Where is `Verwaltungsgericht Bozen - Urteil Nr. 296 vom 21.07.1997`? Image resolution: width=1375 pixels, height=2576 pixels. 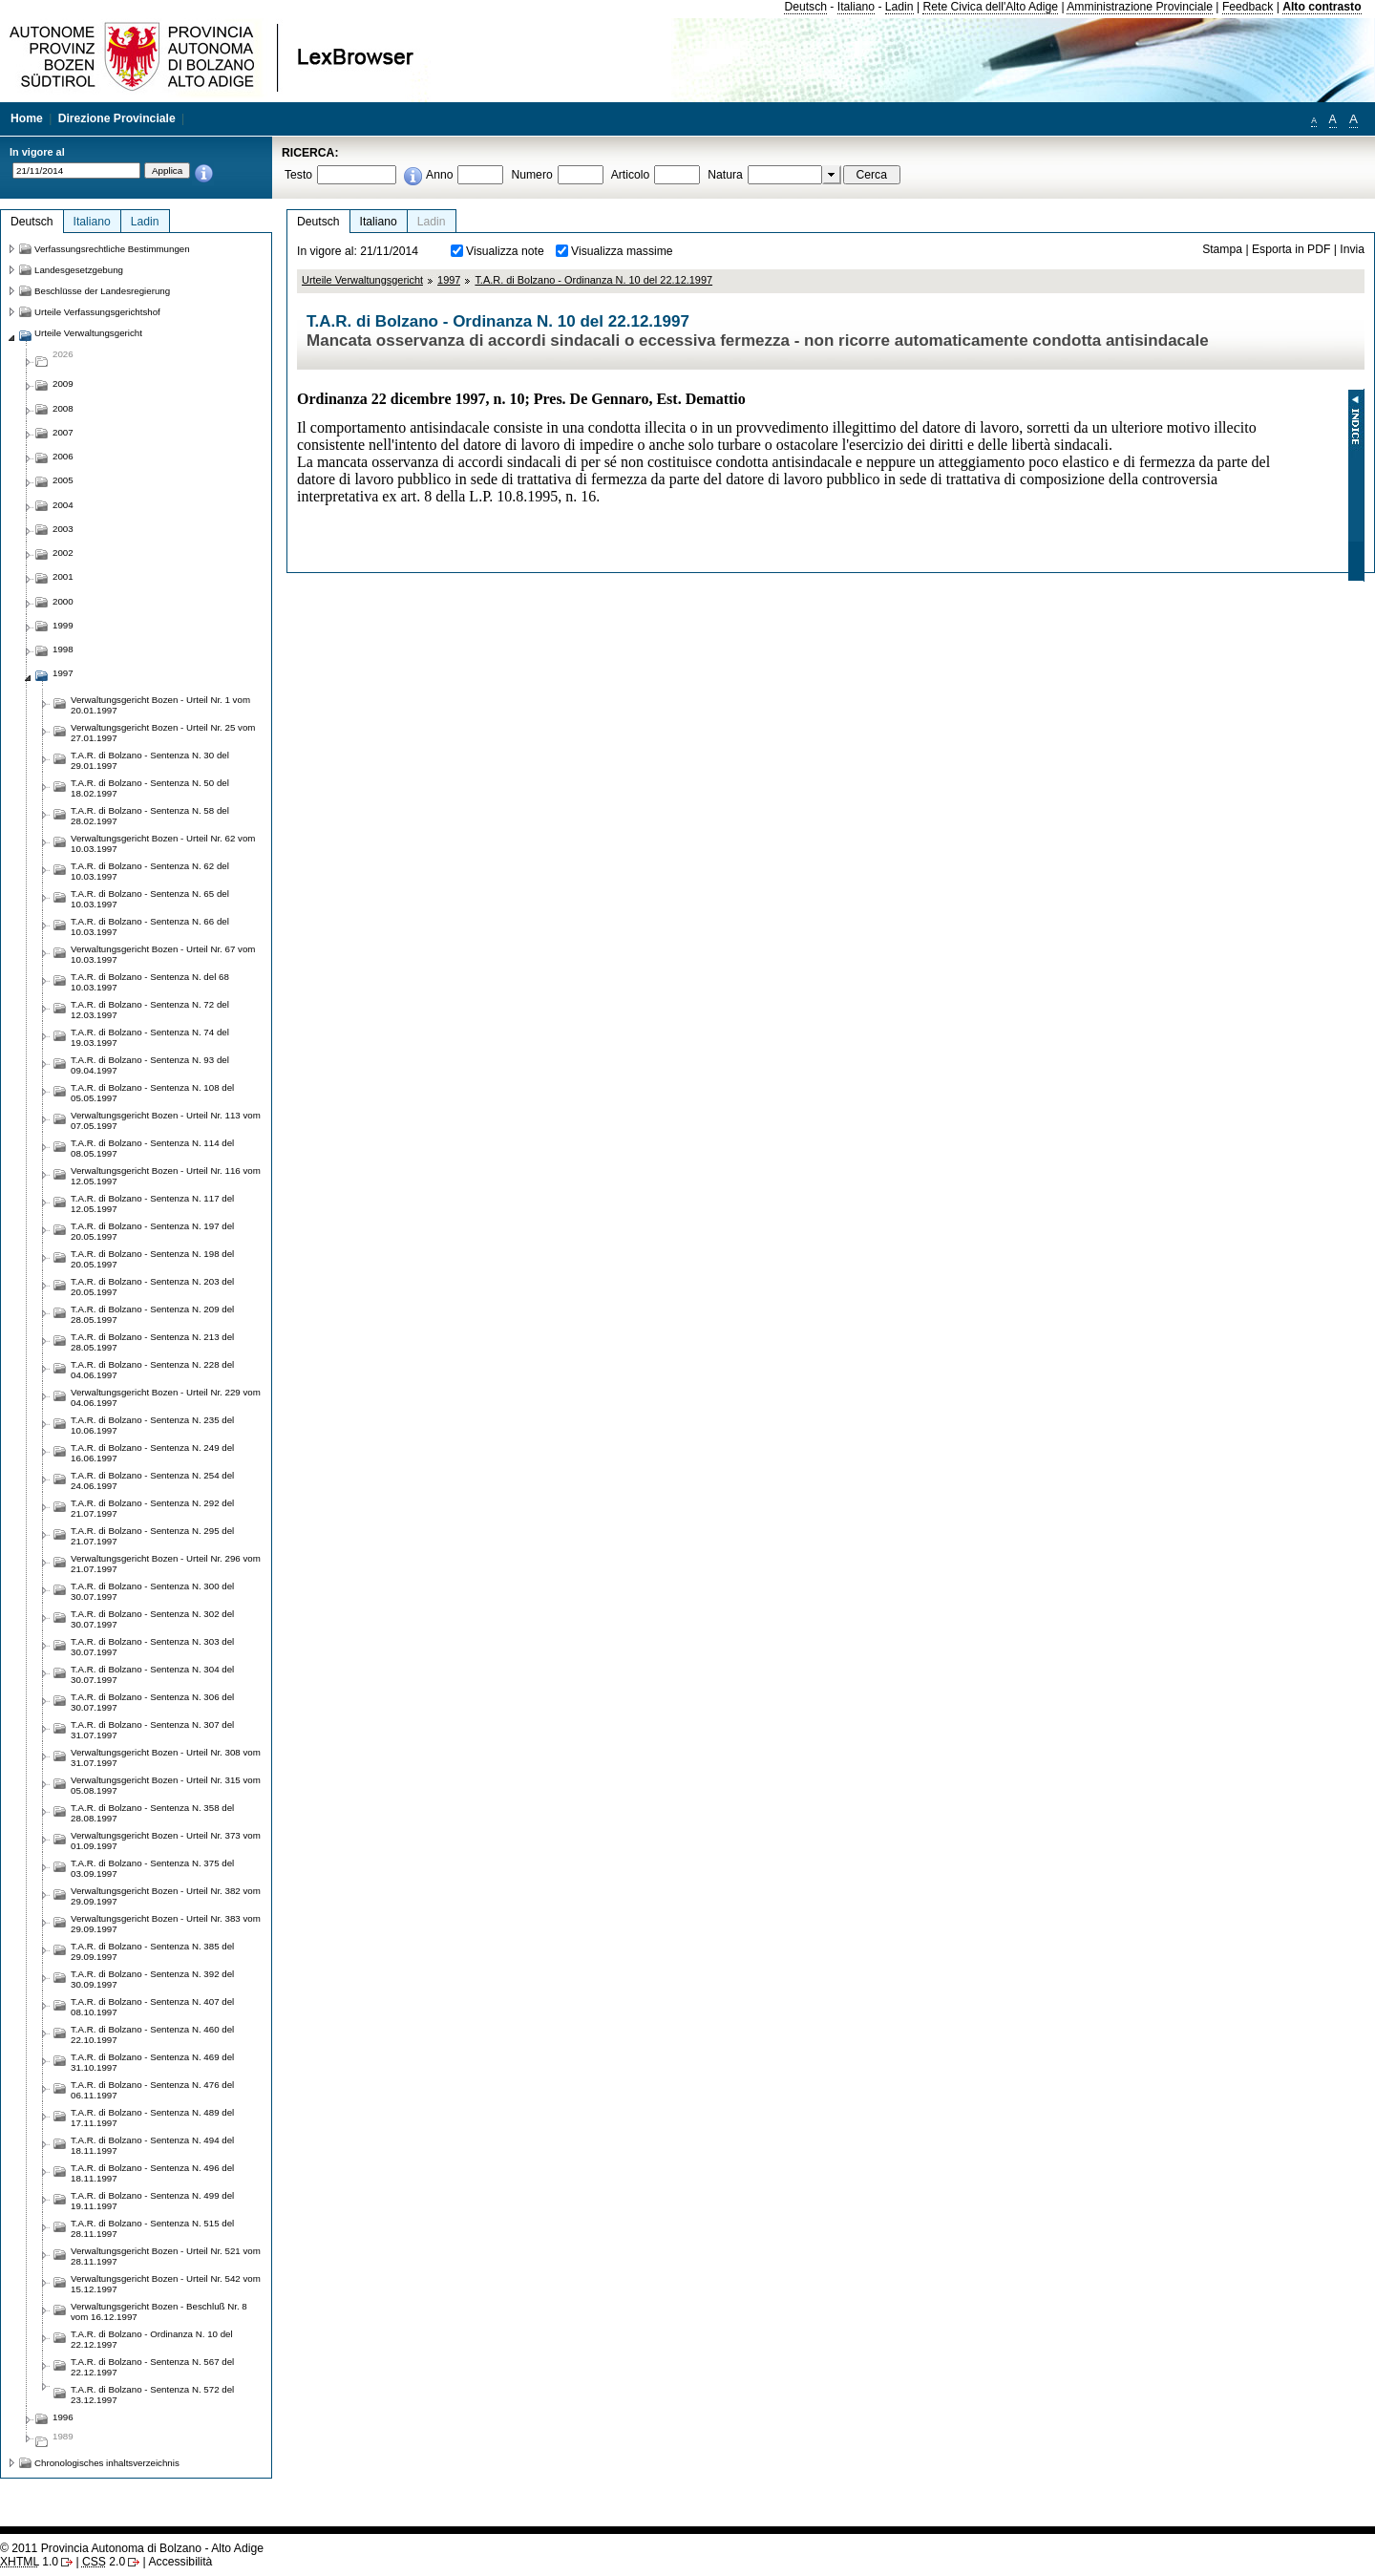 Verwaltungsgericht Bozen - Urteil Nr. 296 vom 21.07.1997 is located at coordinates (166, 1563).